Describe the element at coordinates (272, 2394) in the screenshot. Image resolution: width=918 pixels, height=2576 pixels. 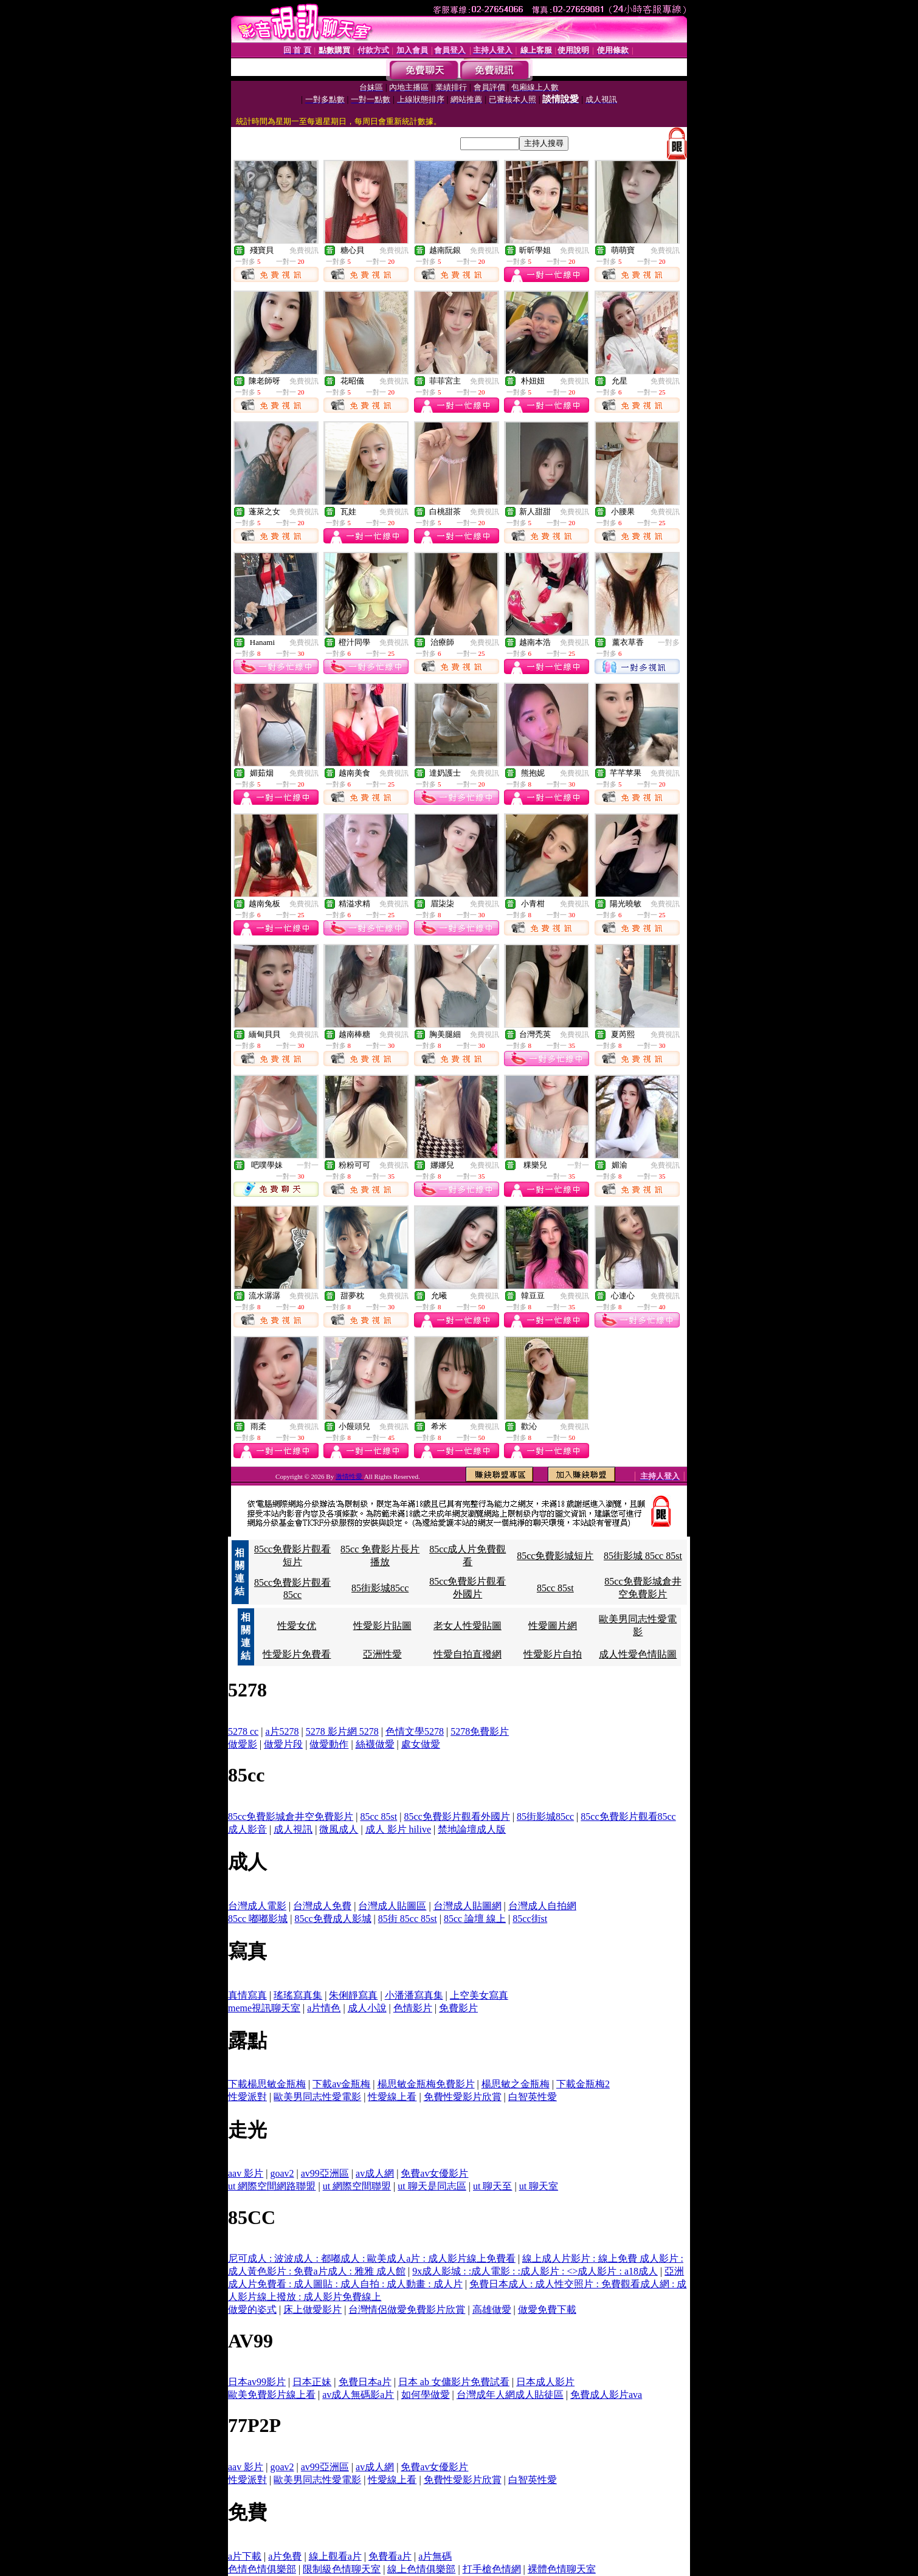
I see `歐美免費影片線上看` at that location.